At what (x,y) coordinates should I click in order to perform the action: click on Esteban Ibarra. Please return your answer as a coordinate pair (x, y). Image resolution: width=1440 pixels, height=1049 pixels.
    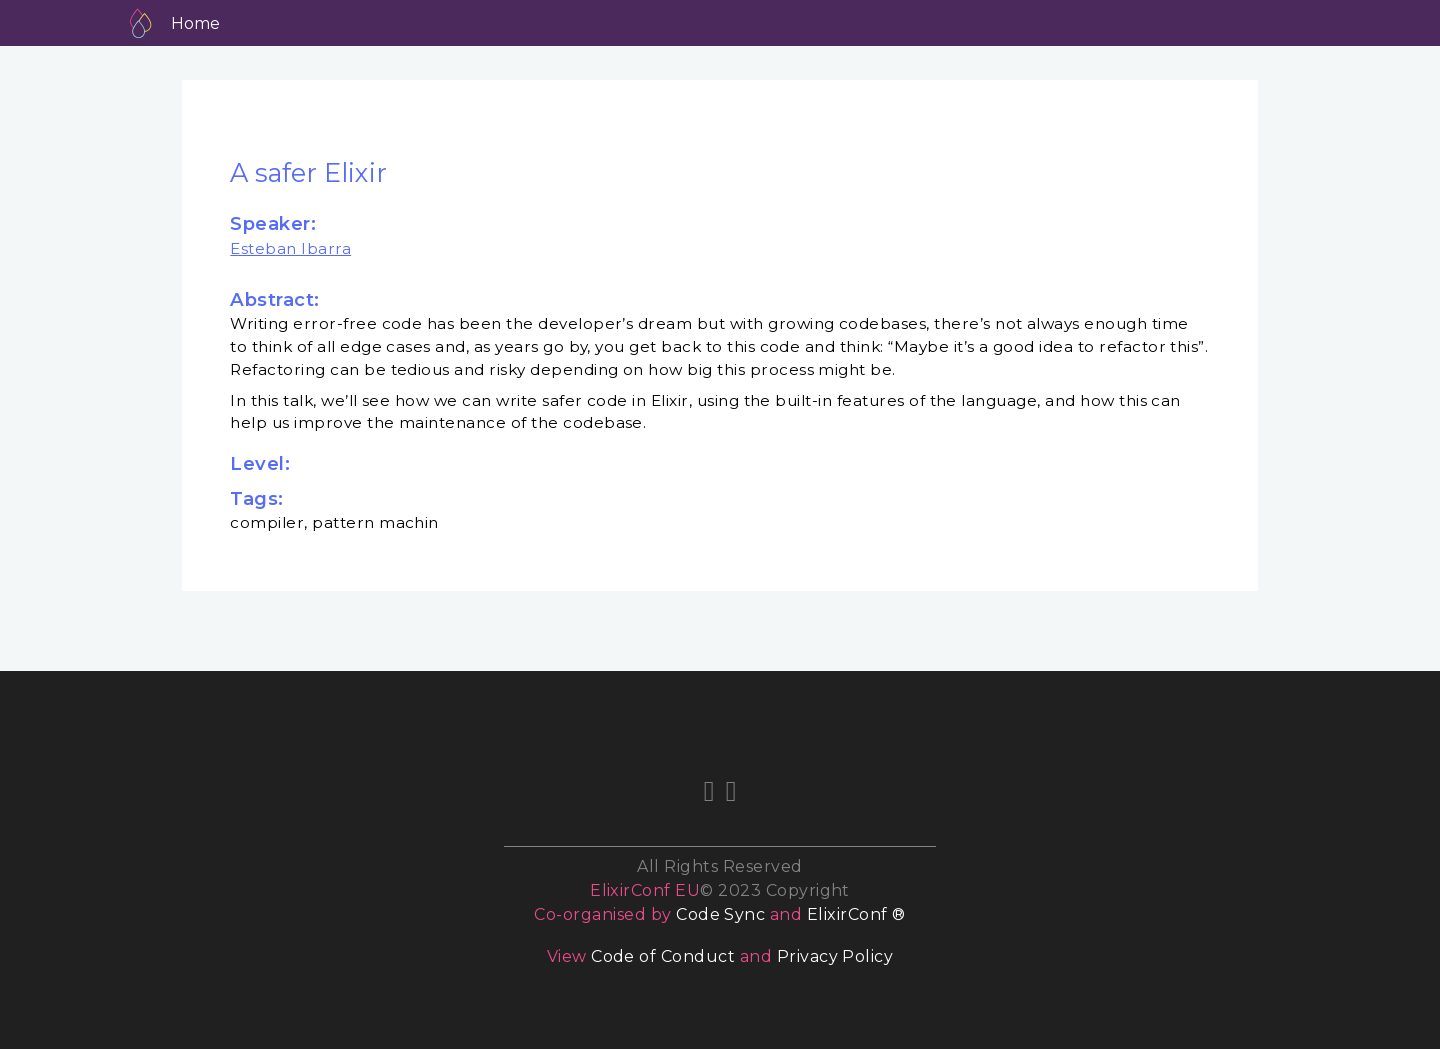
    Looking at the image, I should click on (290, 248).